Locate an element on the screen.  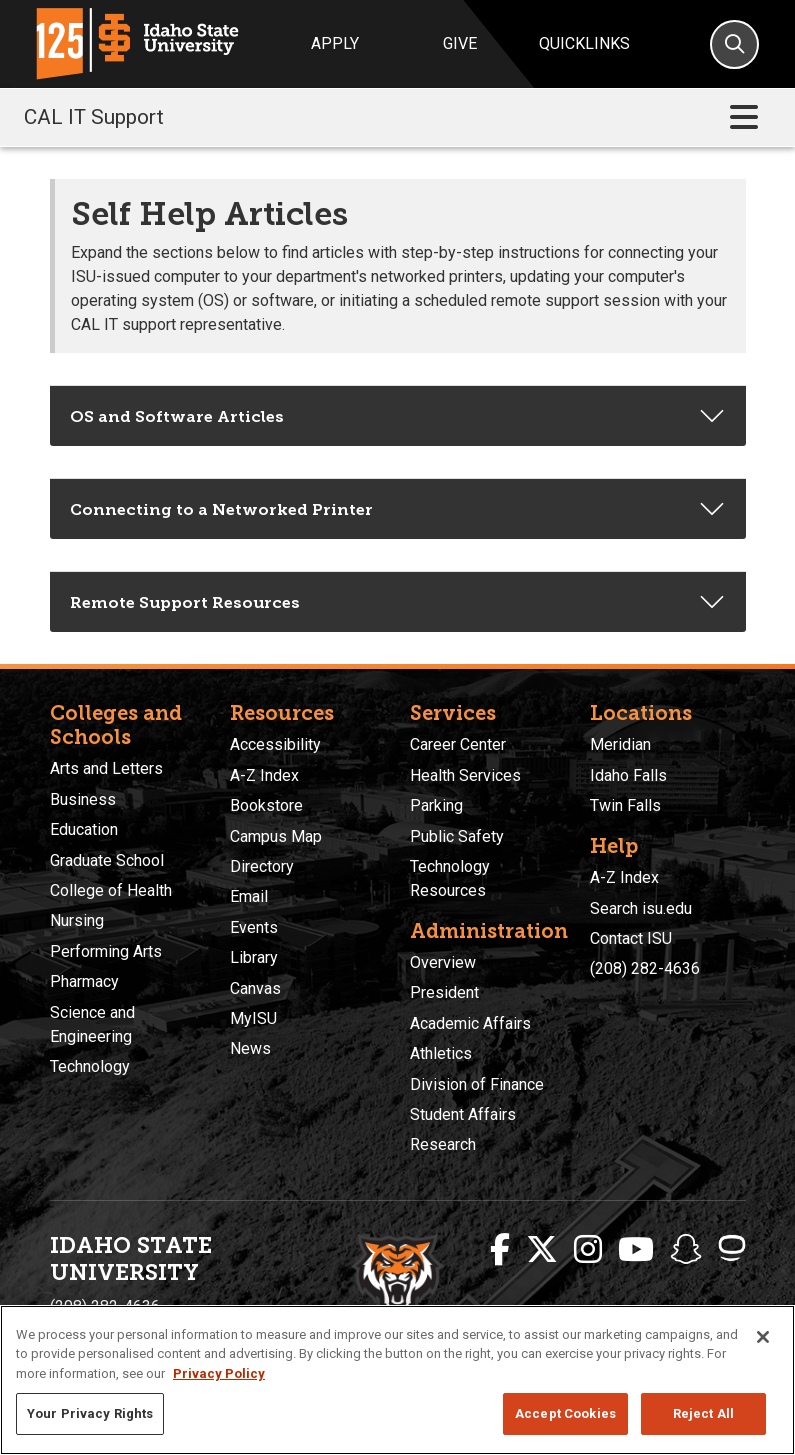
News is located at coordinates (250, 1048).